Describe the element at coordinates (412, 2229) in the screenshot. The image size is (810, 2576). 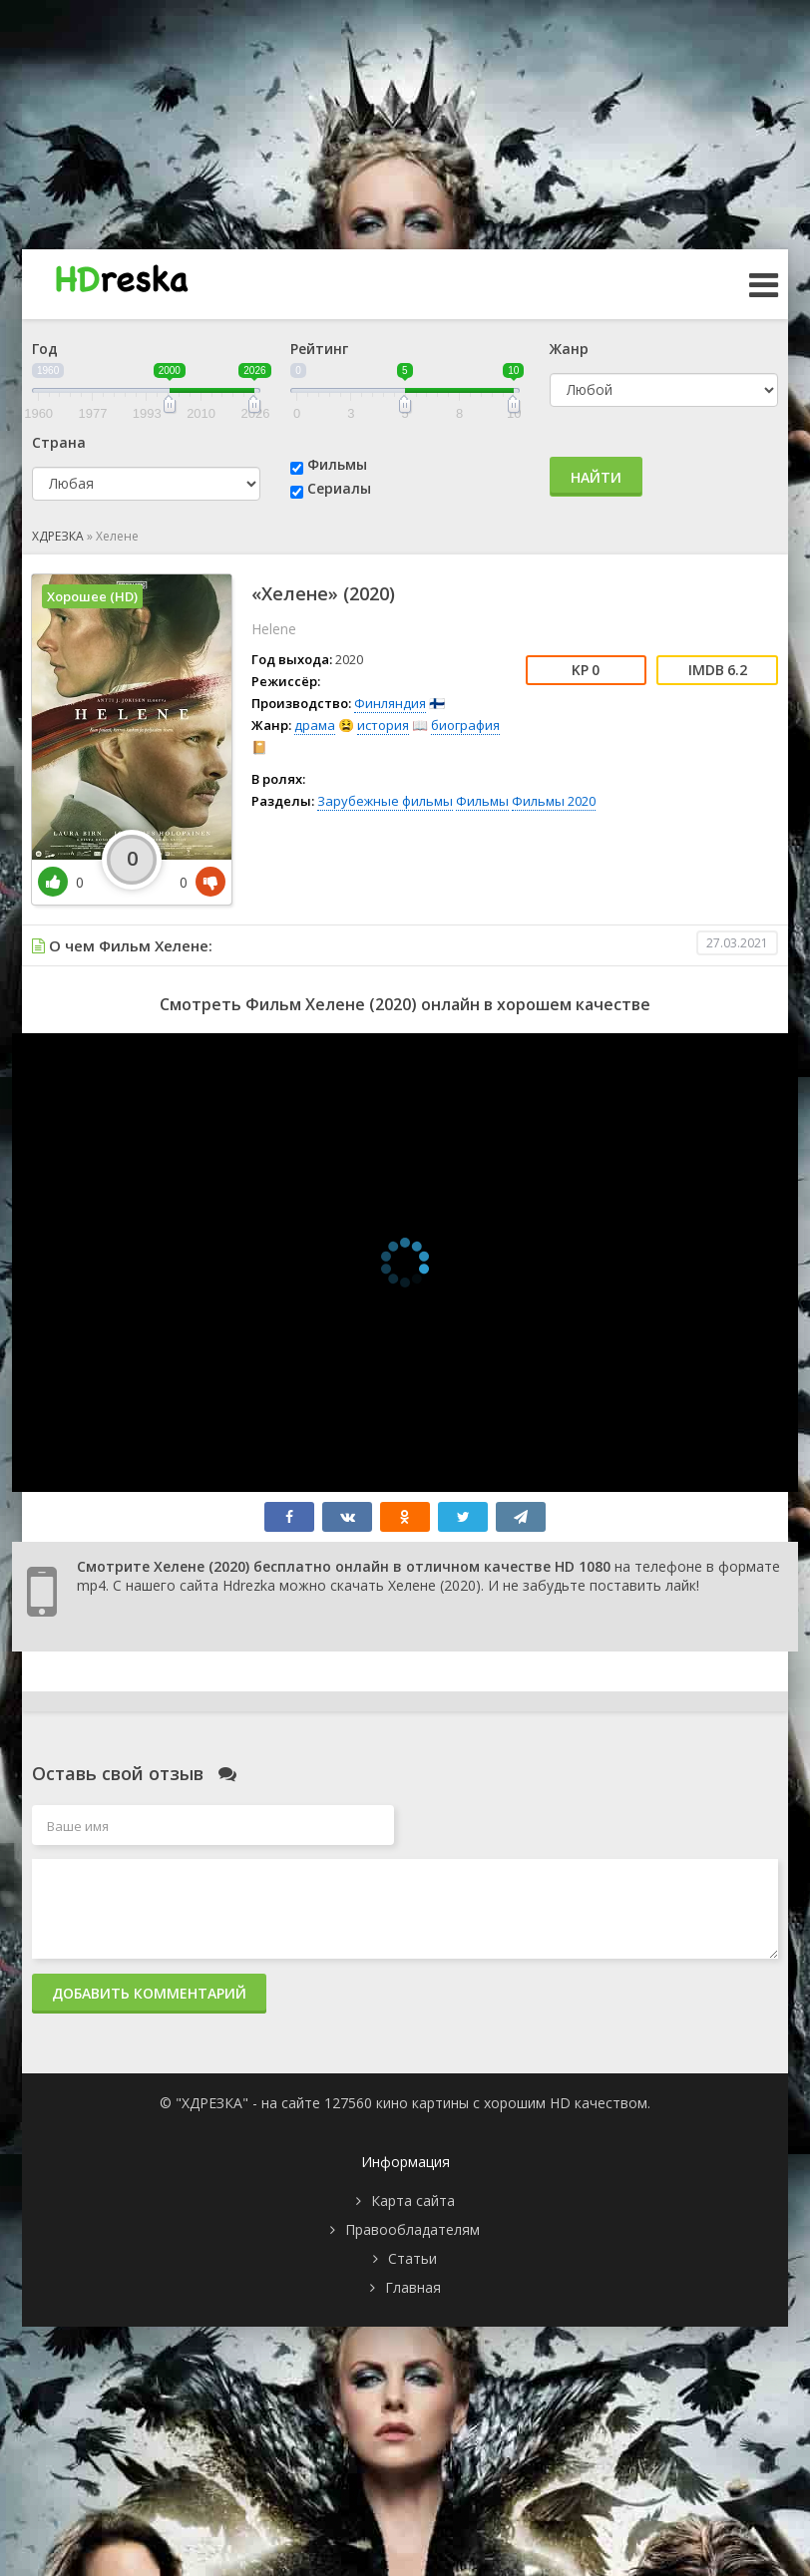
I see `Правообладателям` at that location.